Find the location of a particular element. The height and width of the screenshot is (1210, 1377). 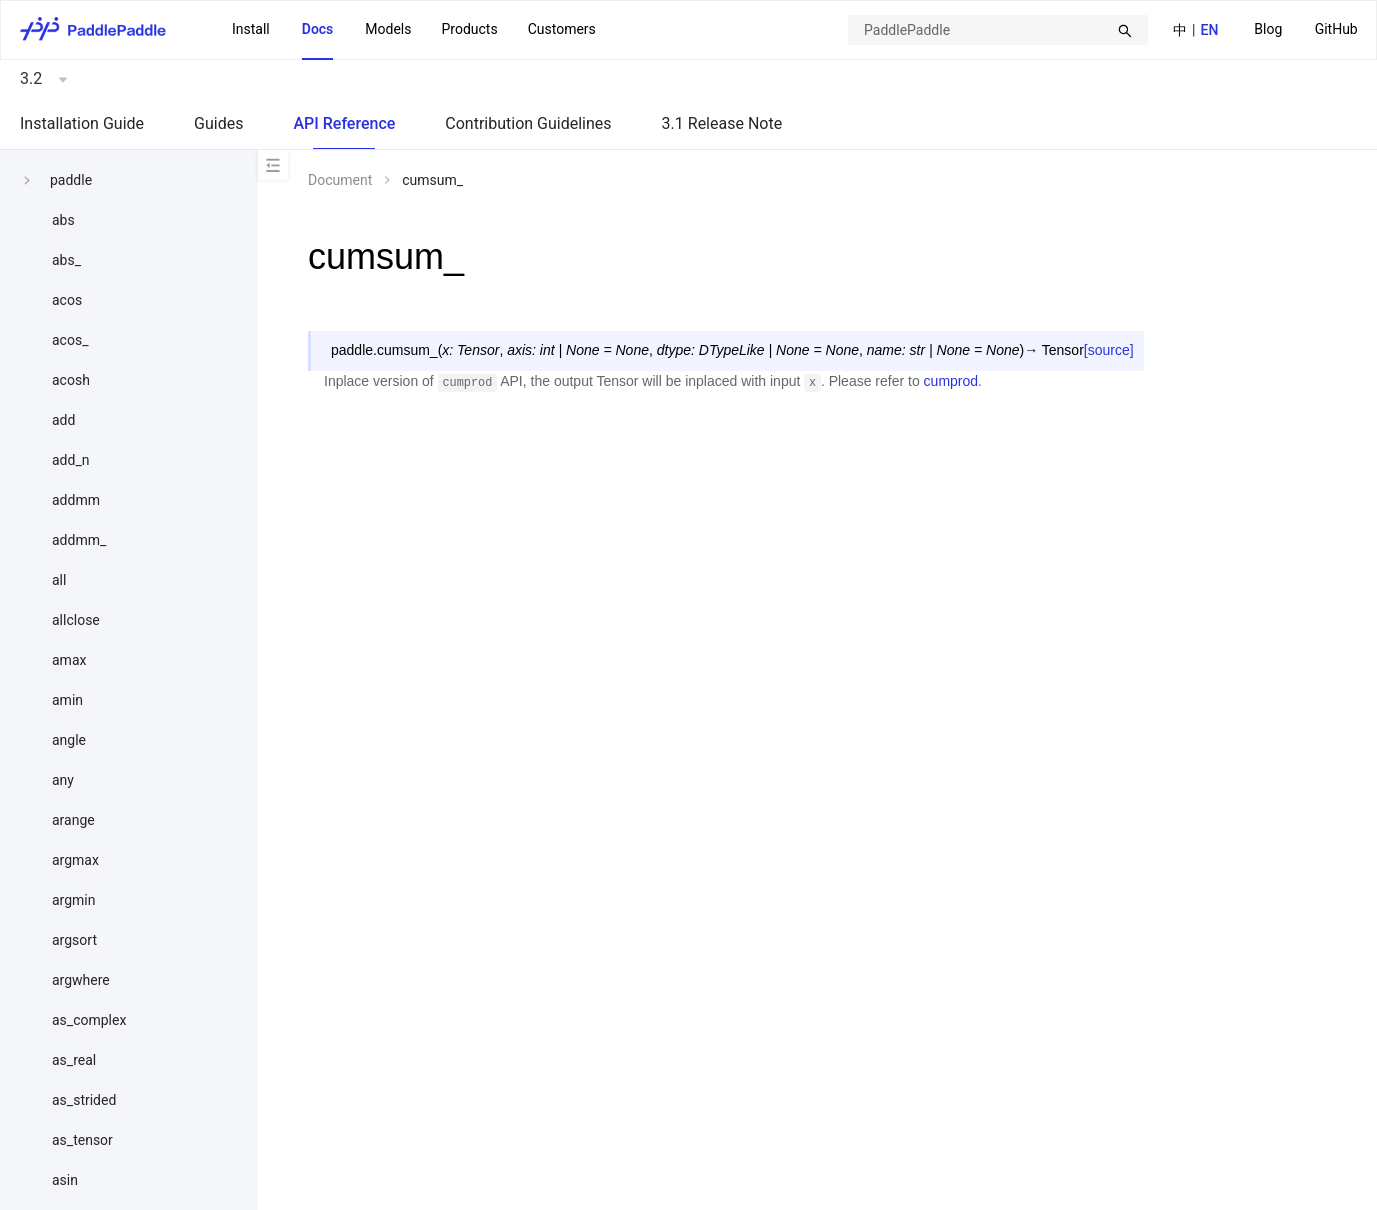

argmax is located at coordinates (75, 860).